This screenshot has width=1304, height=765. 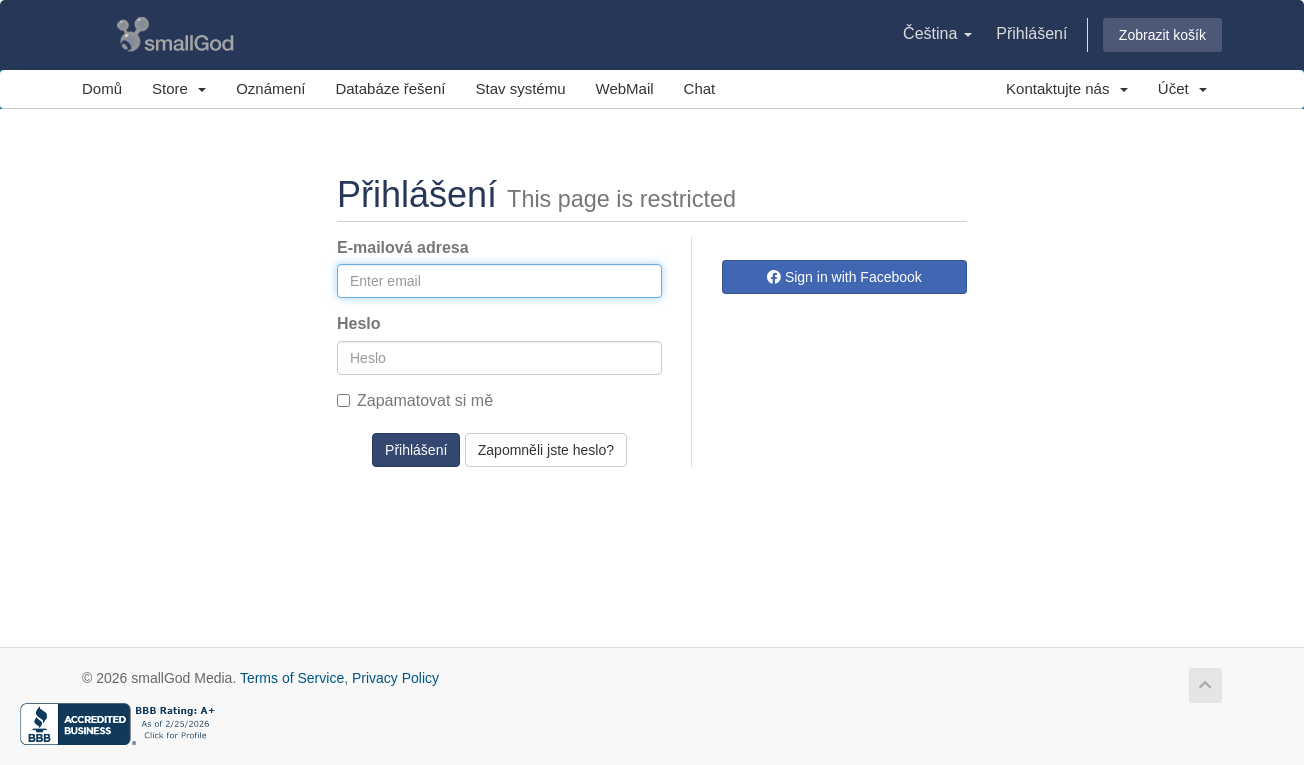 What do you see at coordinates (1182, 88) in the screenshot?
I see `Účet` at bounding box center [1182, 88].